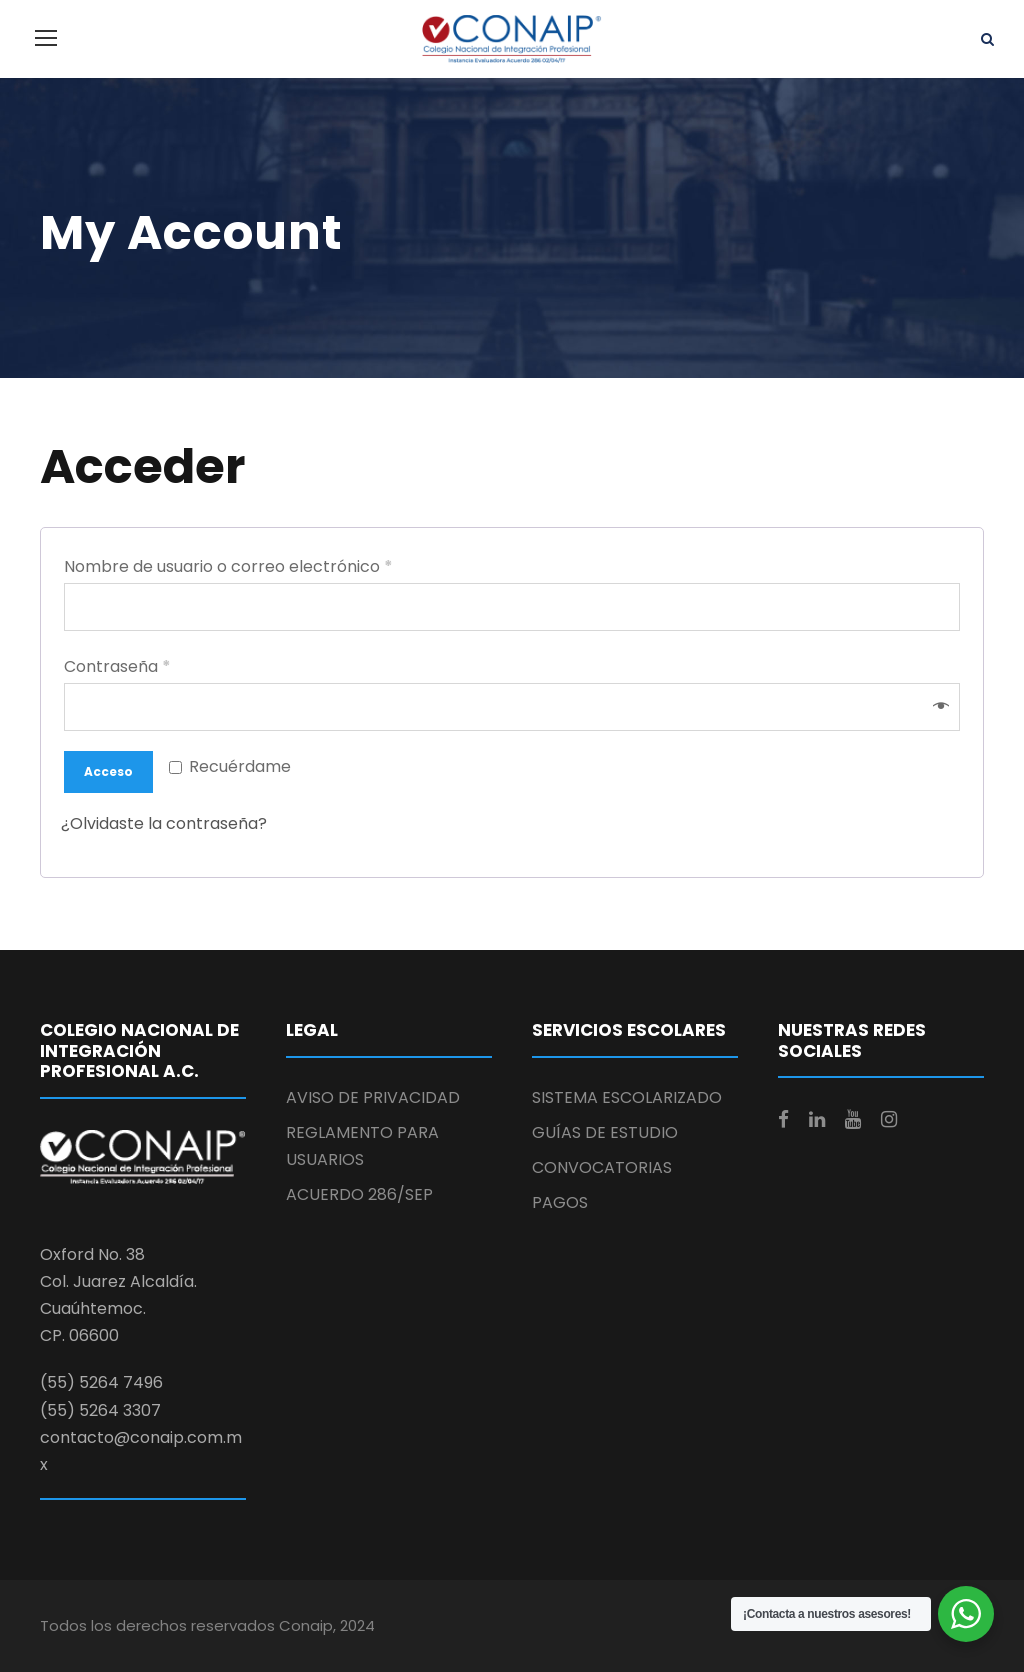  I want to click on GUÍAS DE ESTUDIO, so click(605, 1132).